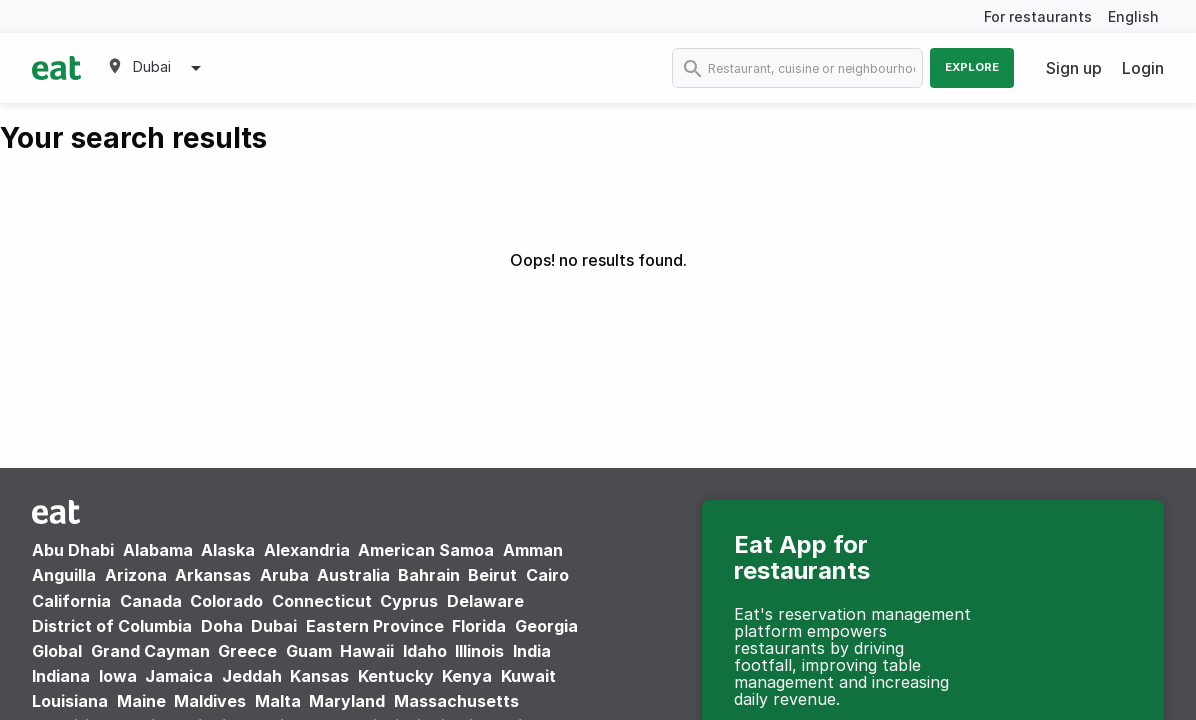 Image resolution: width=1196 pixels, height=720 pixels. Describe the element at coordinates (533, 550) in the screenshot. I see `Amman` at that location.